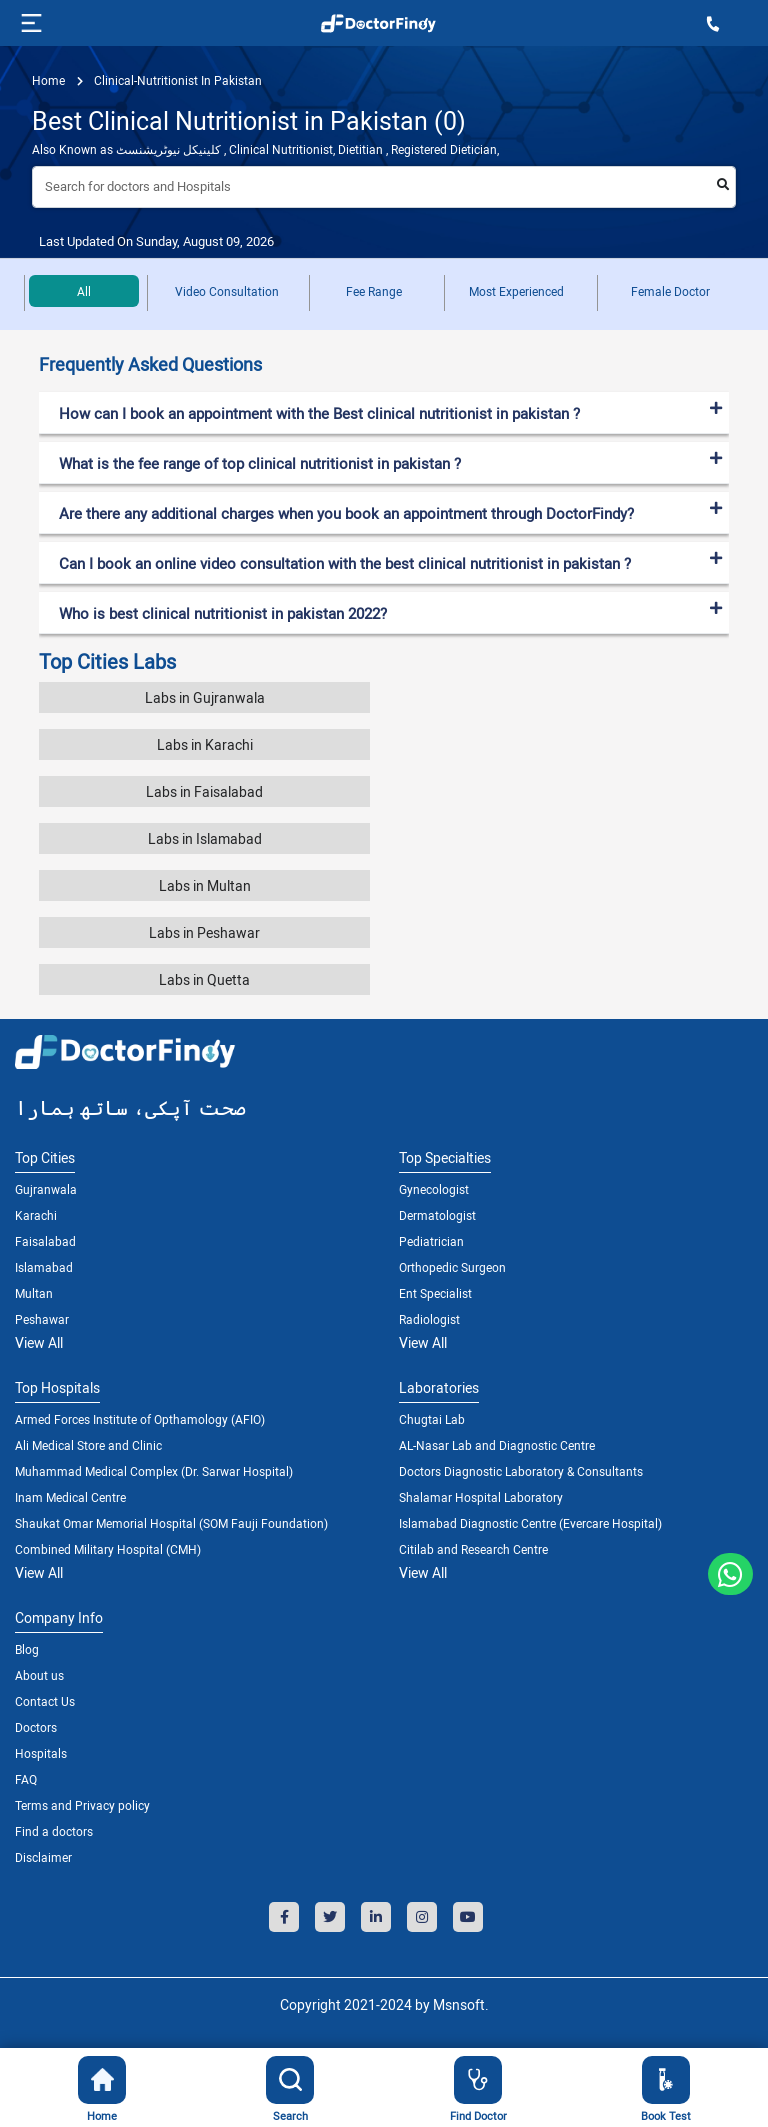 This screenshot has height=2127, width=768. What do you see at coordinates (39, 1675) in the screenshot?
I see `About us` at bounding box center [39, 1675].